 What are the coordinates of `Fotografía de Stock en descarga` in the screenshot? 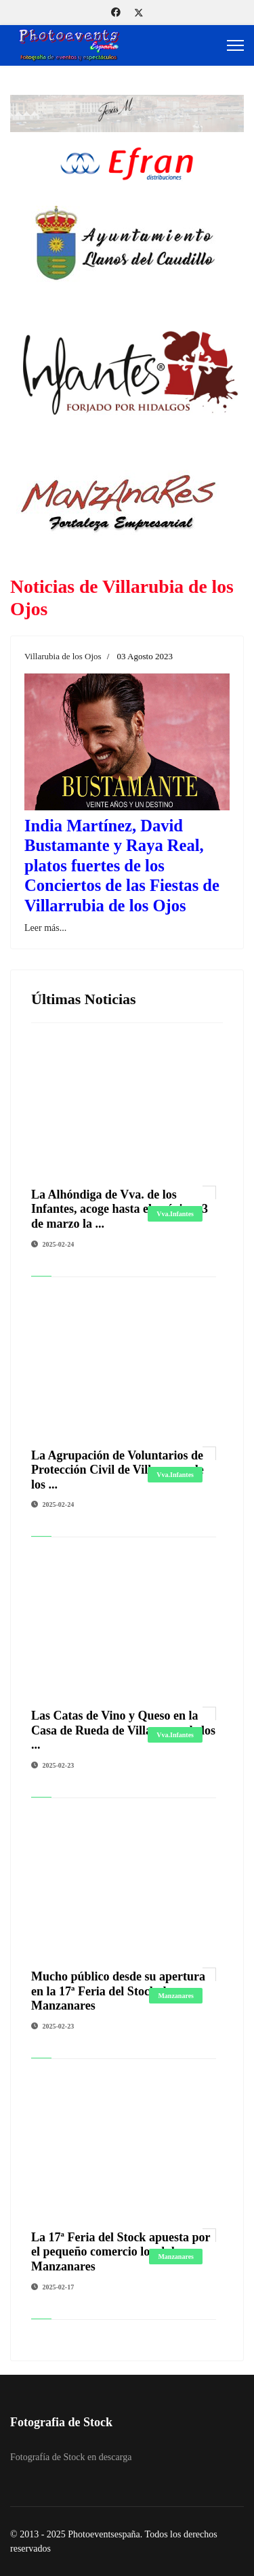 It's located at (70, 2457).